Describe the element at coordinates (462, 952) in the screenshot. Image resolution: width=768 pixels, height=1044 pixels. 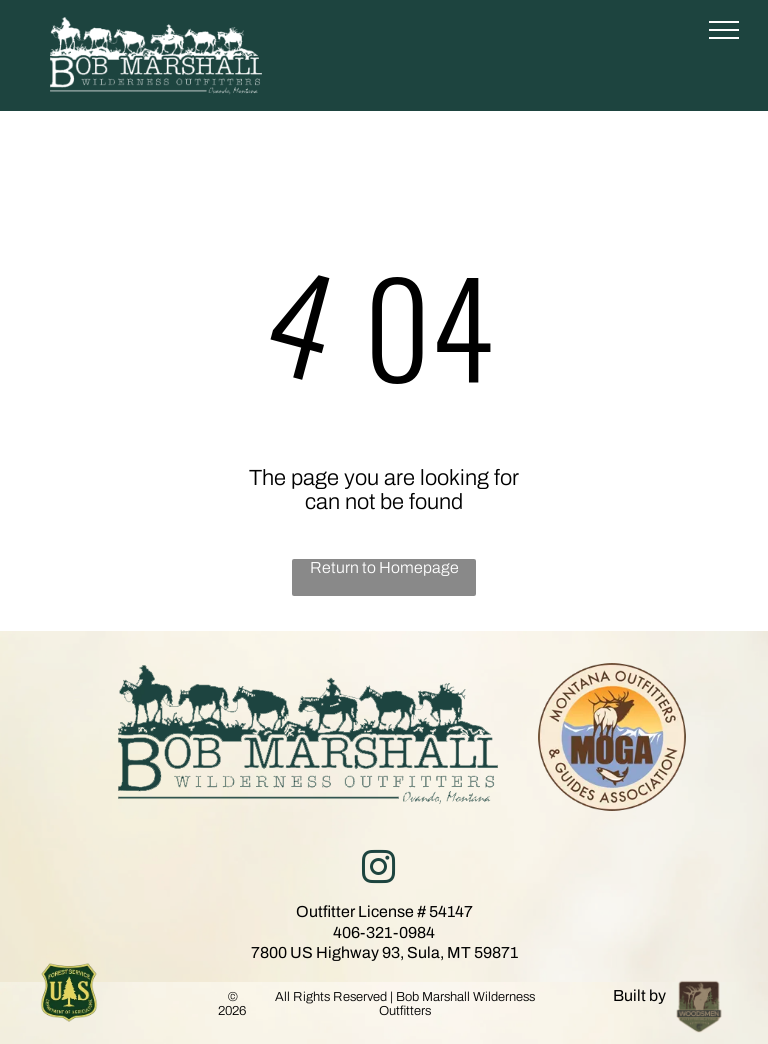
I see `Sula, MT 59871` at that location.